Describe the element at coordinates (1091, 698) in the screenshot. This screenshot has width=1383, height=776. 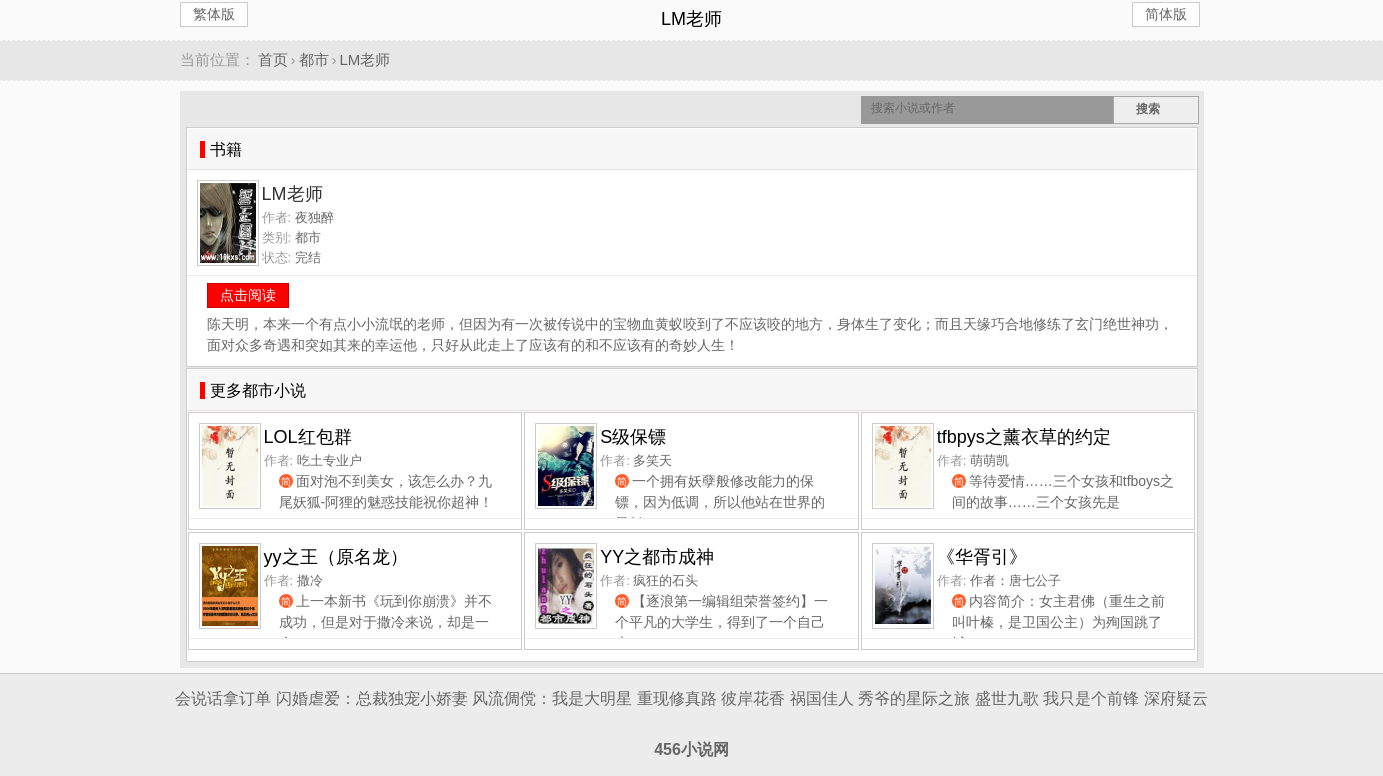
I see `我只是个前锋` at that location.